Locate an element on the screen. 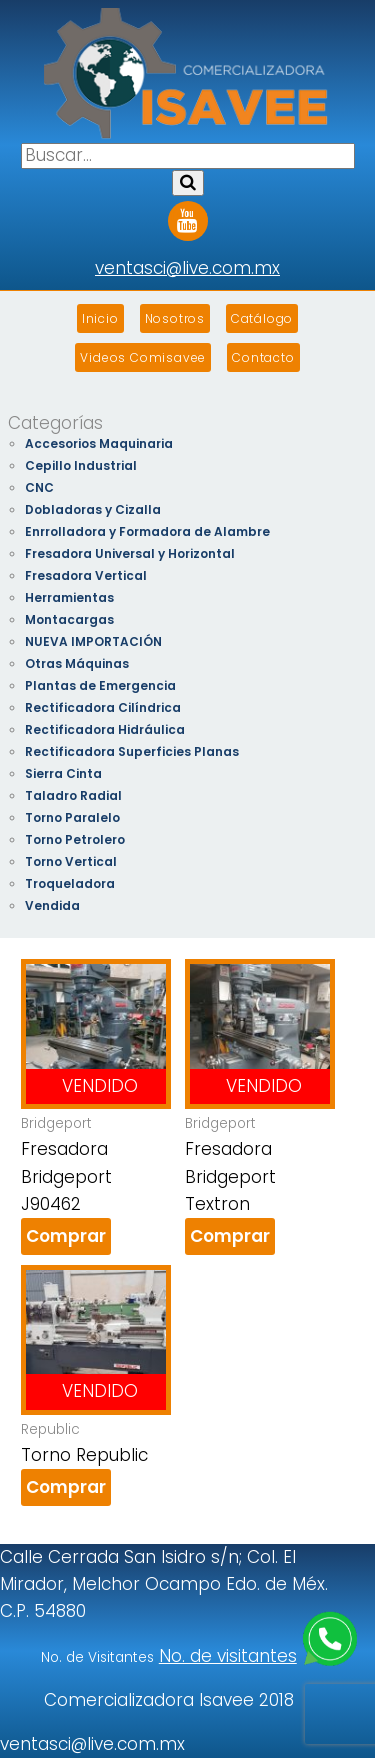 Image resolution: width=375 pixels, height=1758 pixels. Torno Vertical is located at coordinates (71, 861).